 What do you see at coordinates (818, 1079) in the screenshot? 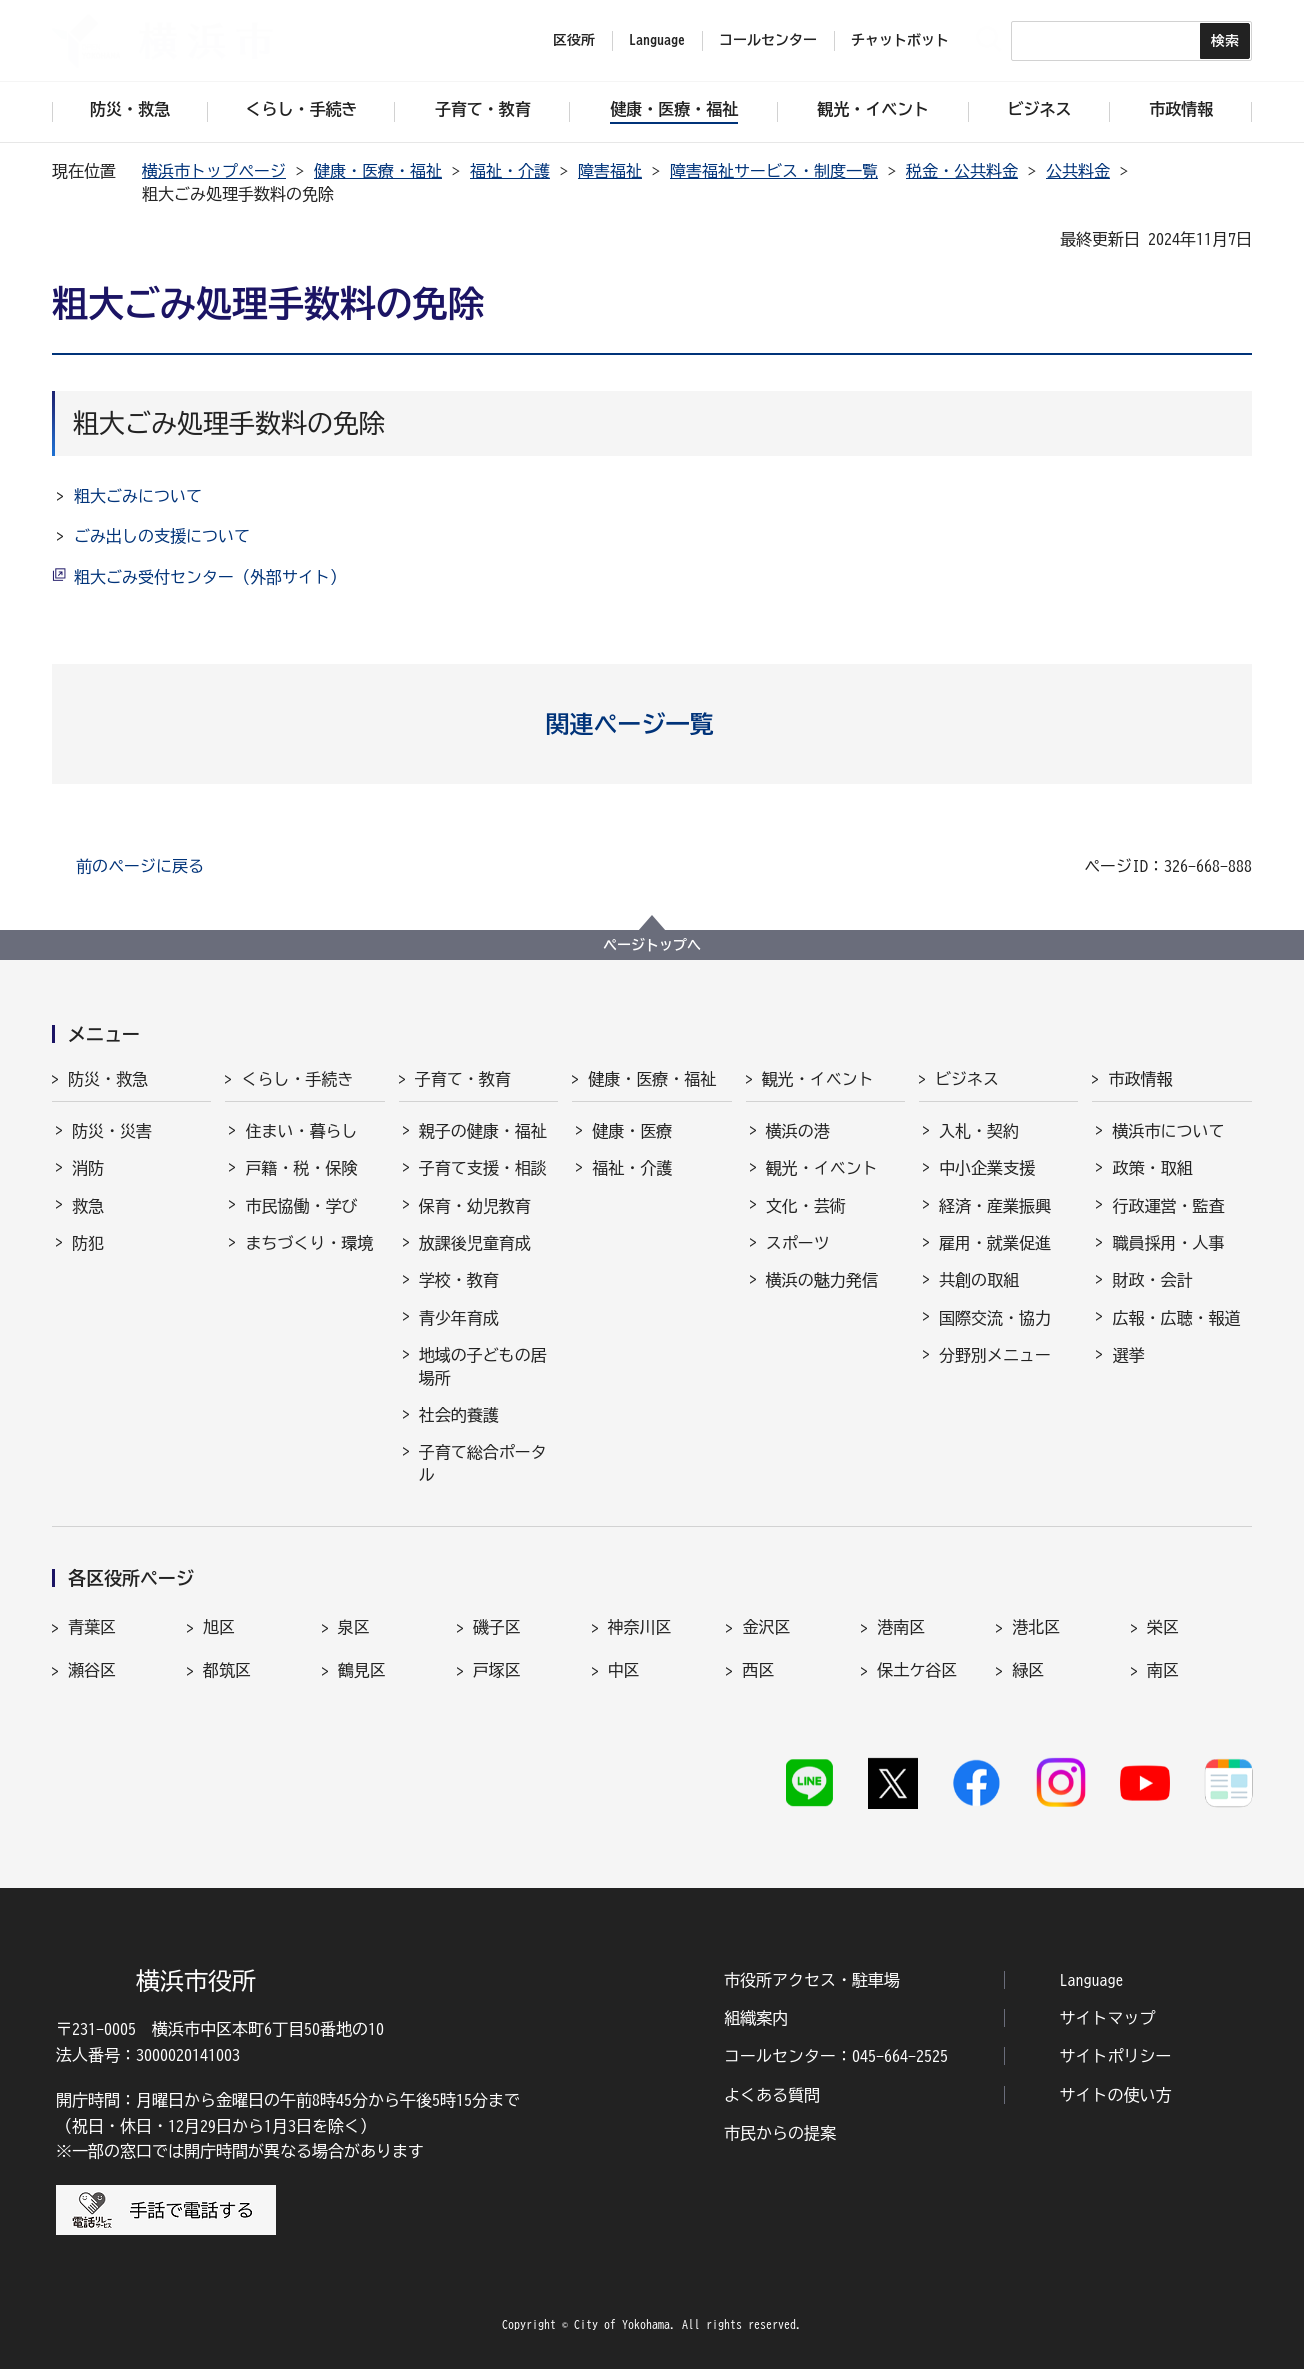
I see `観光・イベント` at bounding box center [818, 1079].